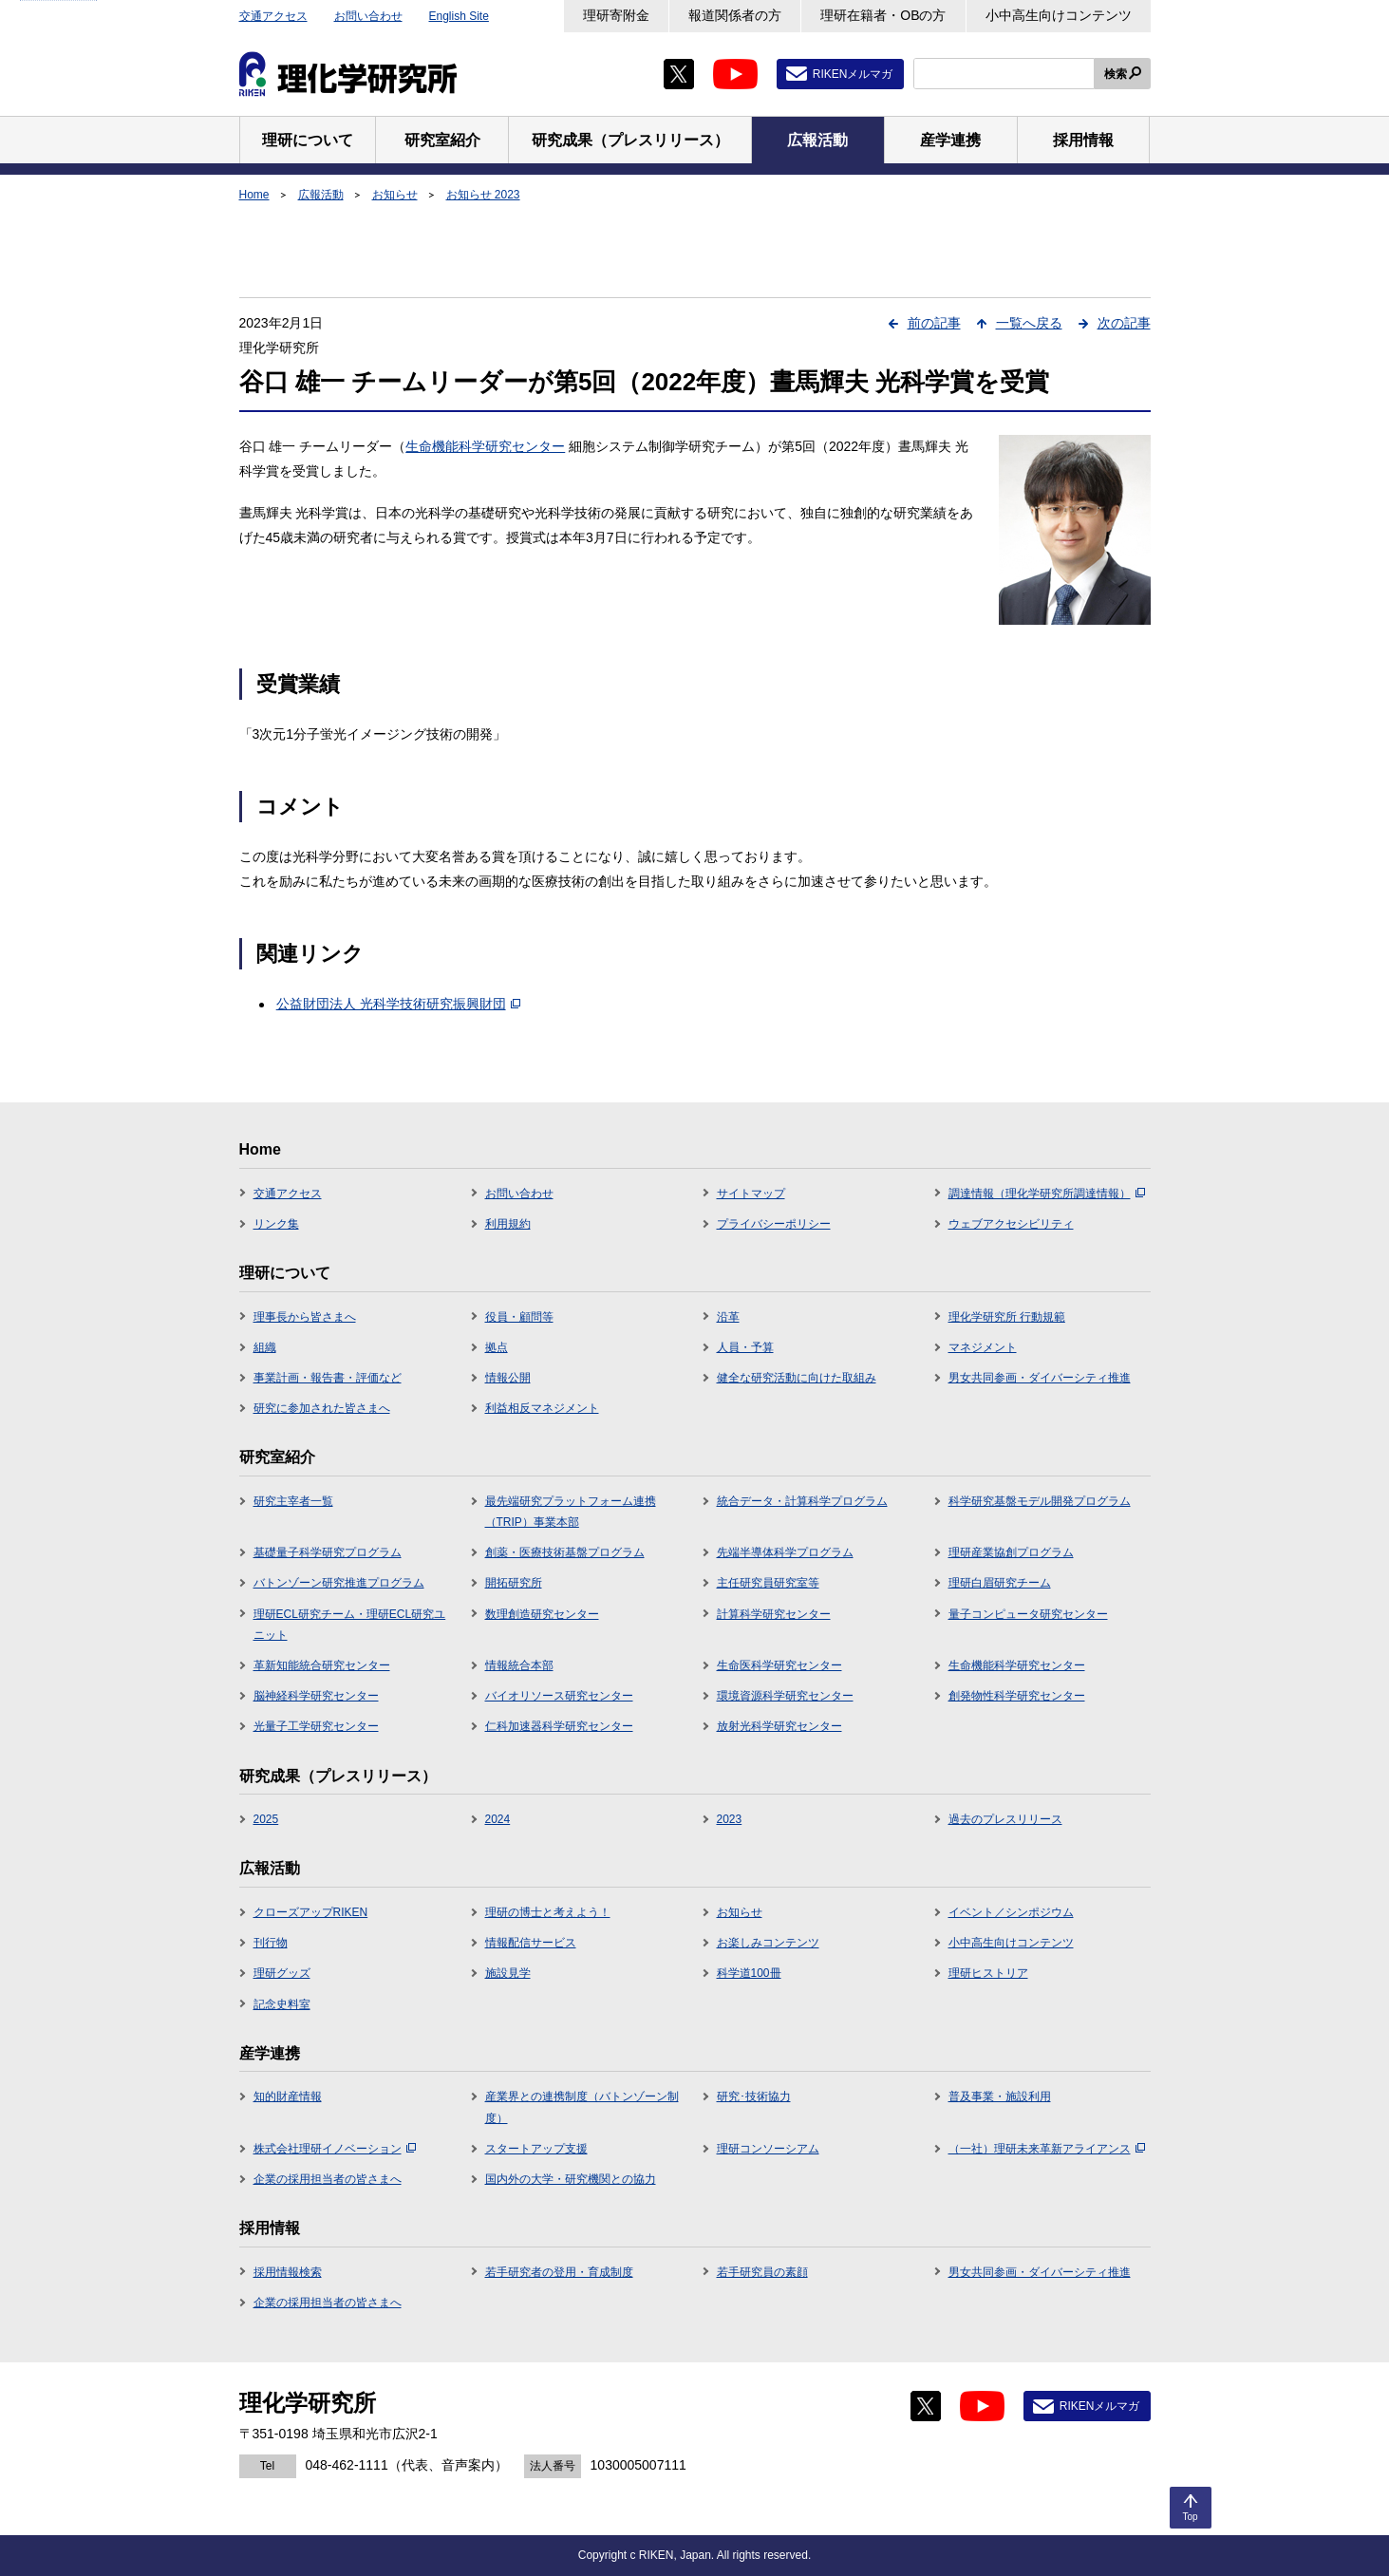 Image resolution: width=1389 pixels, height=2576 pixels. I want to click on 脳神経科学研究センター, so click(316, 1695).